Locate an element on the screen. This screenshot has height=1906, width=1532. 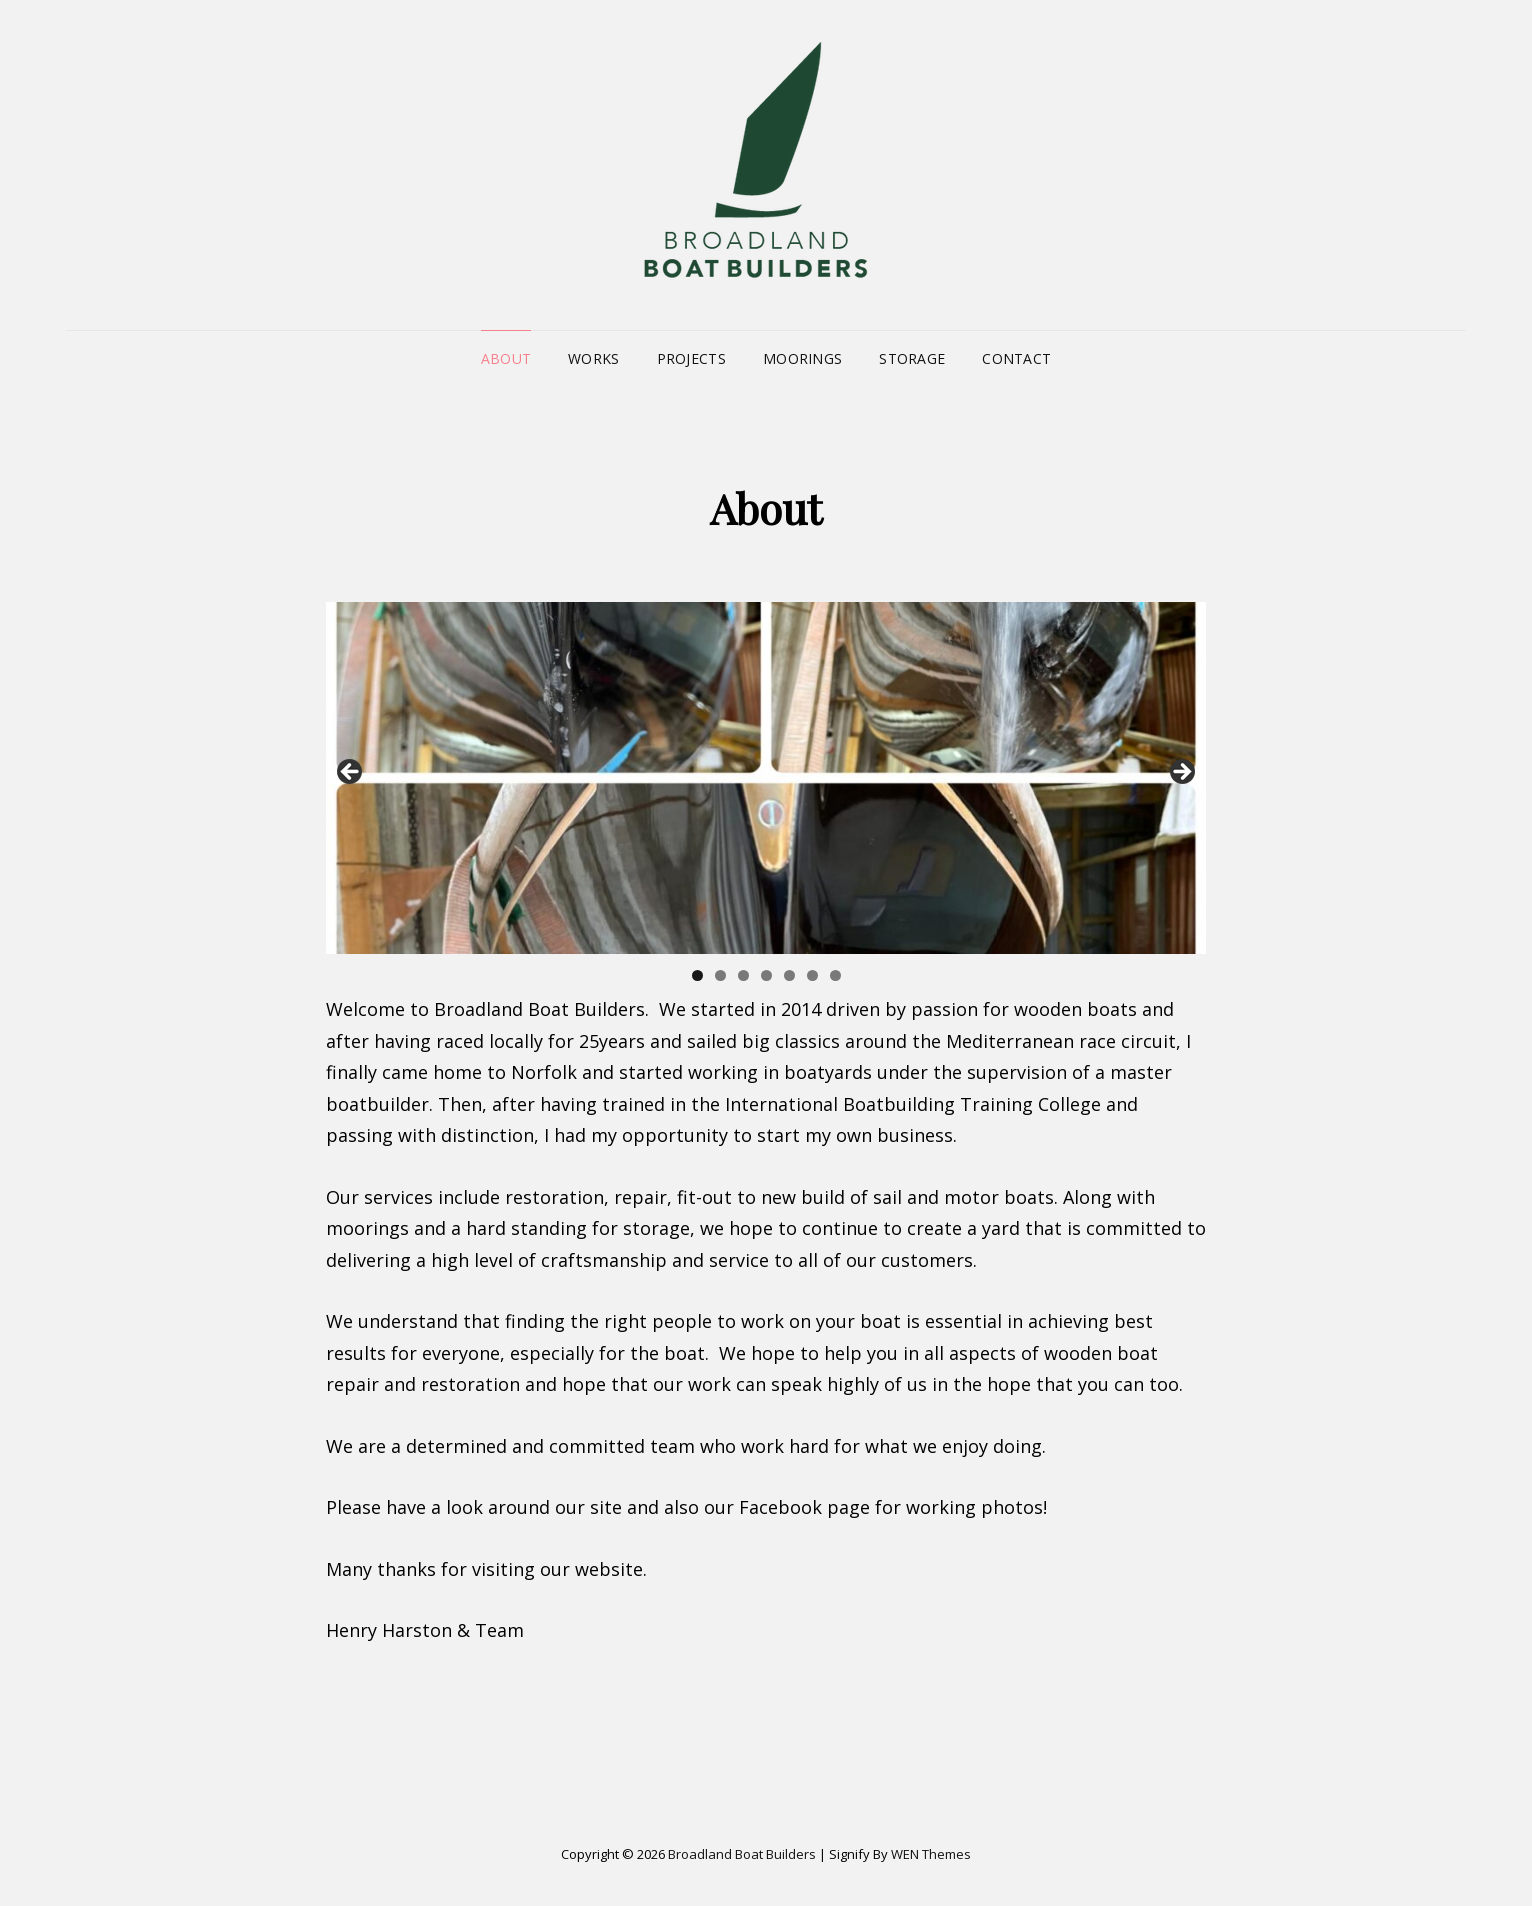
4 [tab] is located at coordinates (766, 975).